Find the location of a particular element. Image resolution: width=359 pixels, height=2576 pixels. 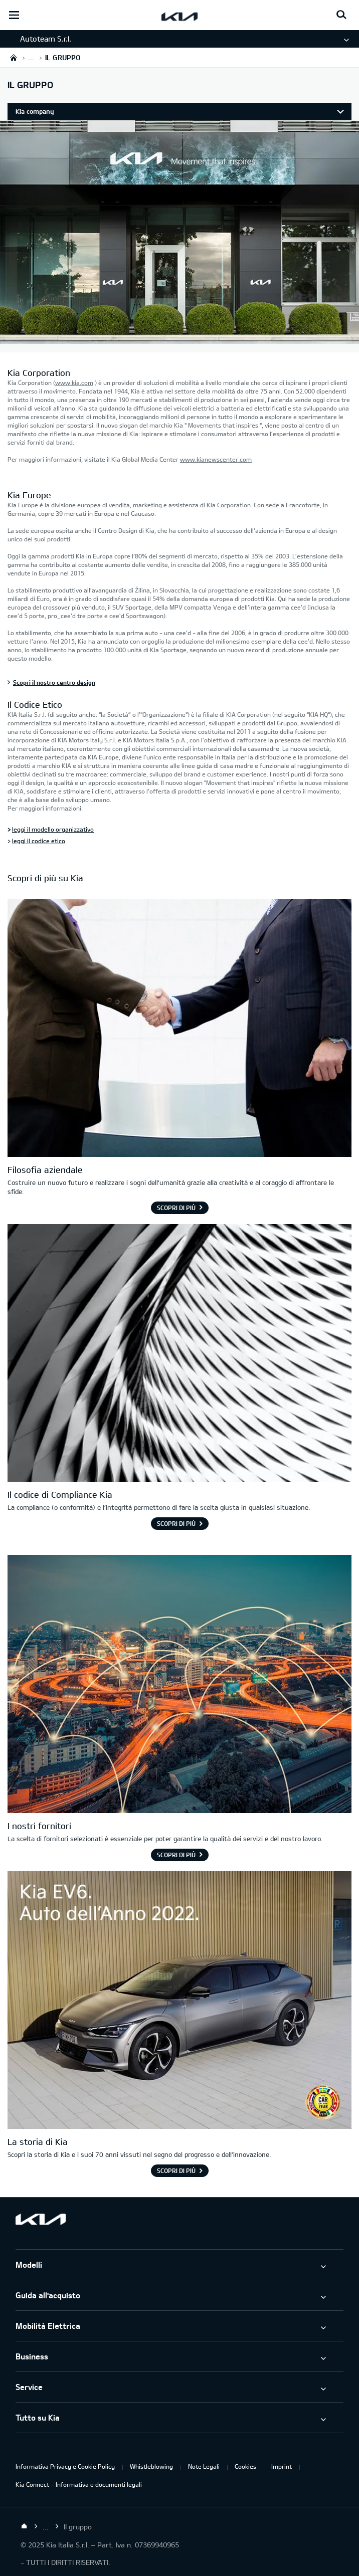

Scopri di più [La storia di Kia] is located at coordinates (176, 2170).